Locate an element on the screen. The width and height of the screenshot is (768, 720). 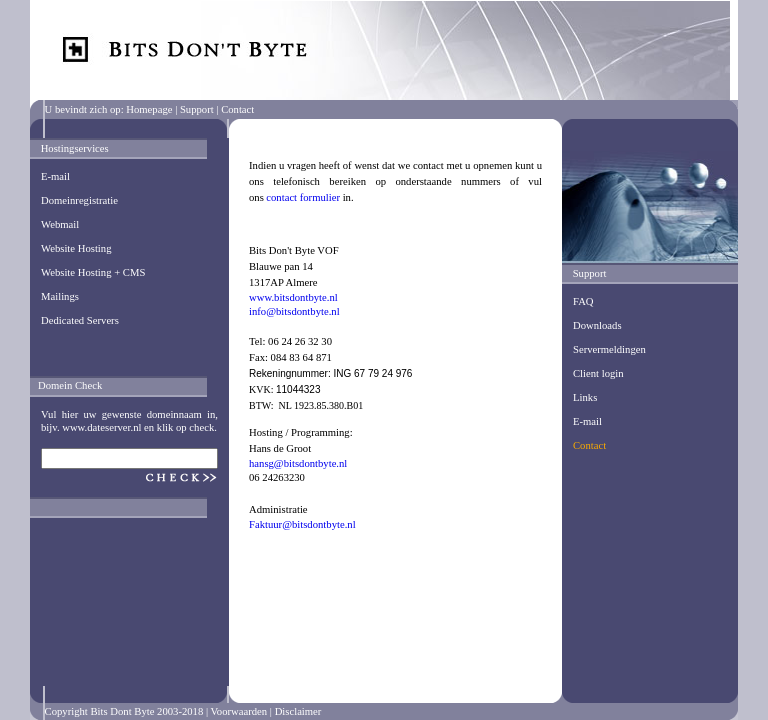
Links is located at coordinates (585, 397).